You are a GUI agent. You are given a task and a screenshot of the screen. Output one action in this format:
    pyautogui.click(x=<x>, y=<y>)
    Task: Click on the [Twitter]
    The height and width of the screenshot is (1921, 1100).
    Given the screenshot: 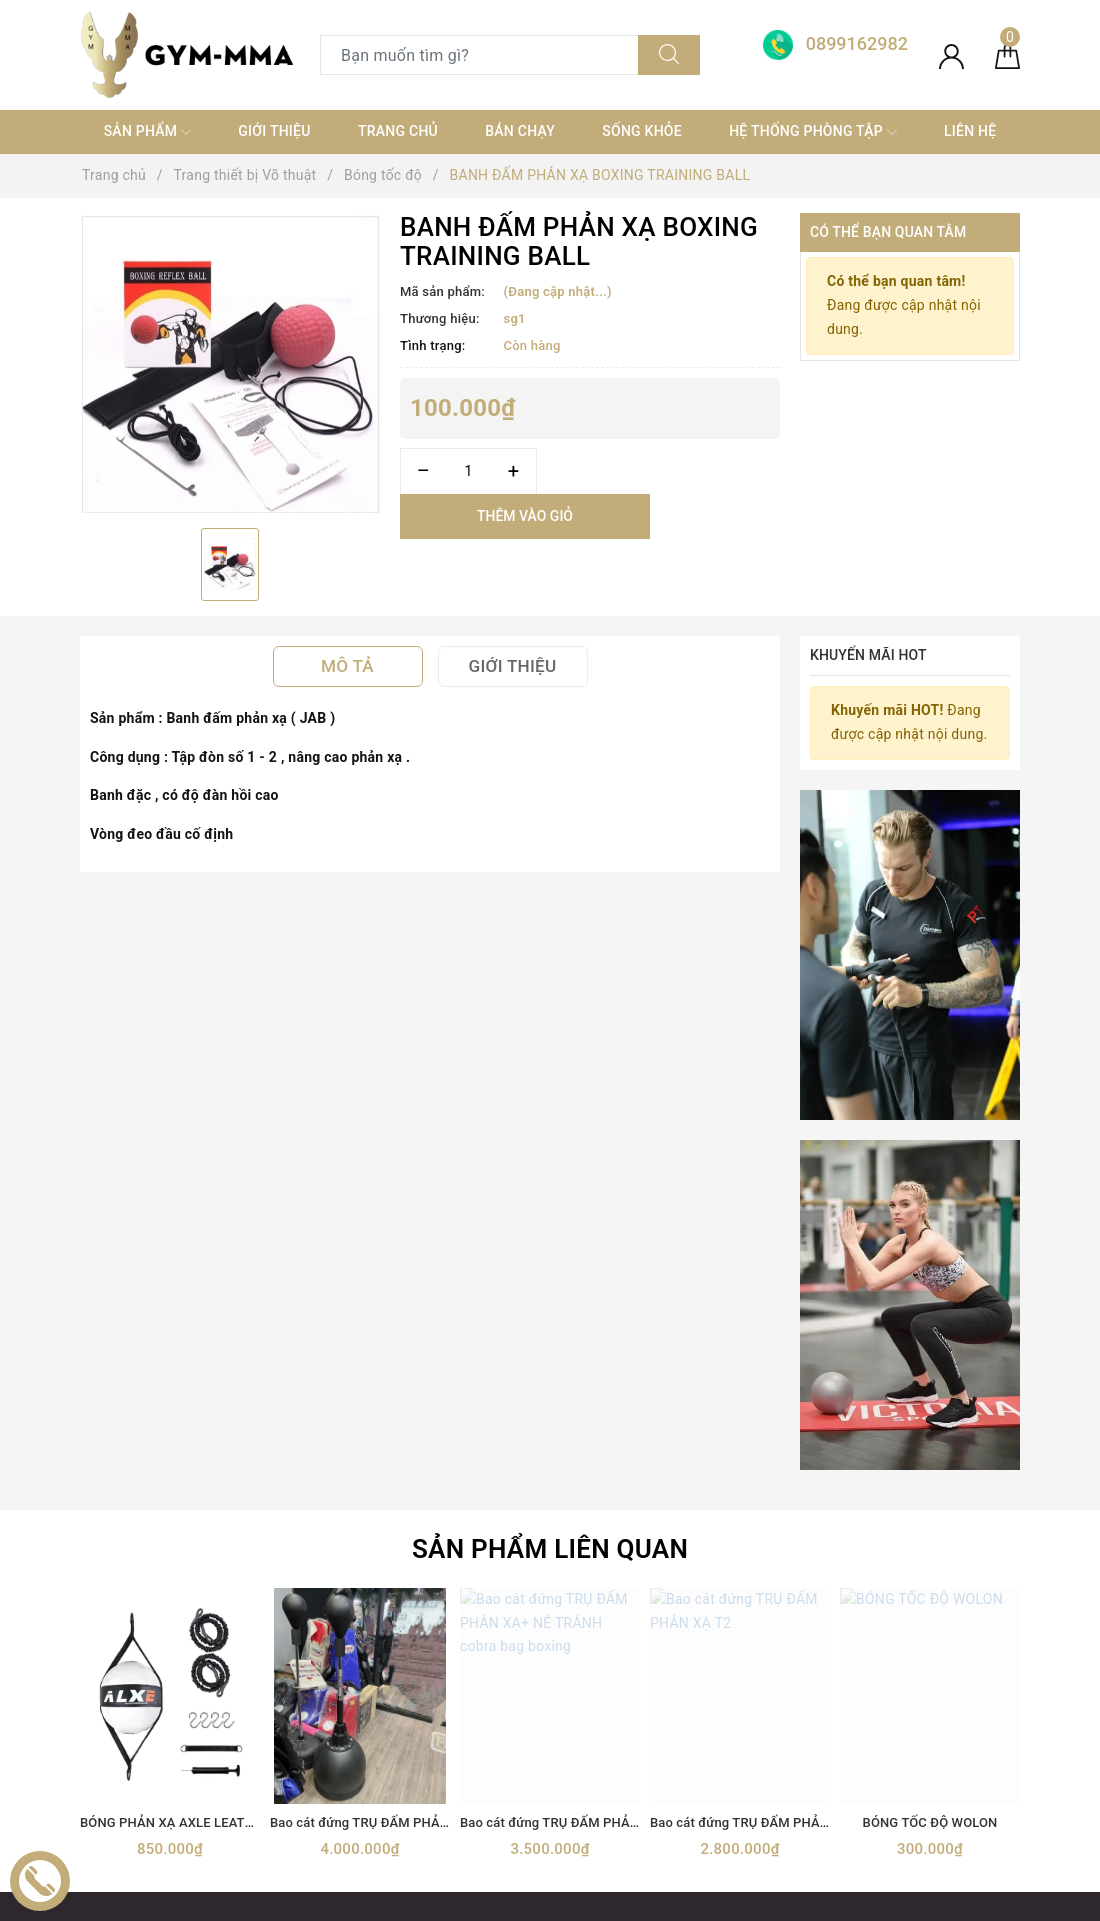 What is the action you would take?
    pyautogui.click(x=139, y=1713)
    